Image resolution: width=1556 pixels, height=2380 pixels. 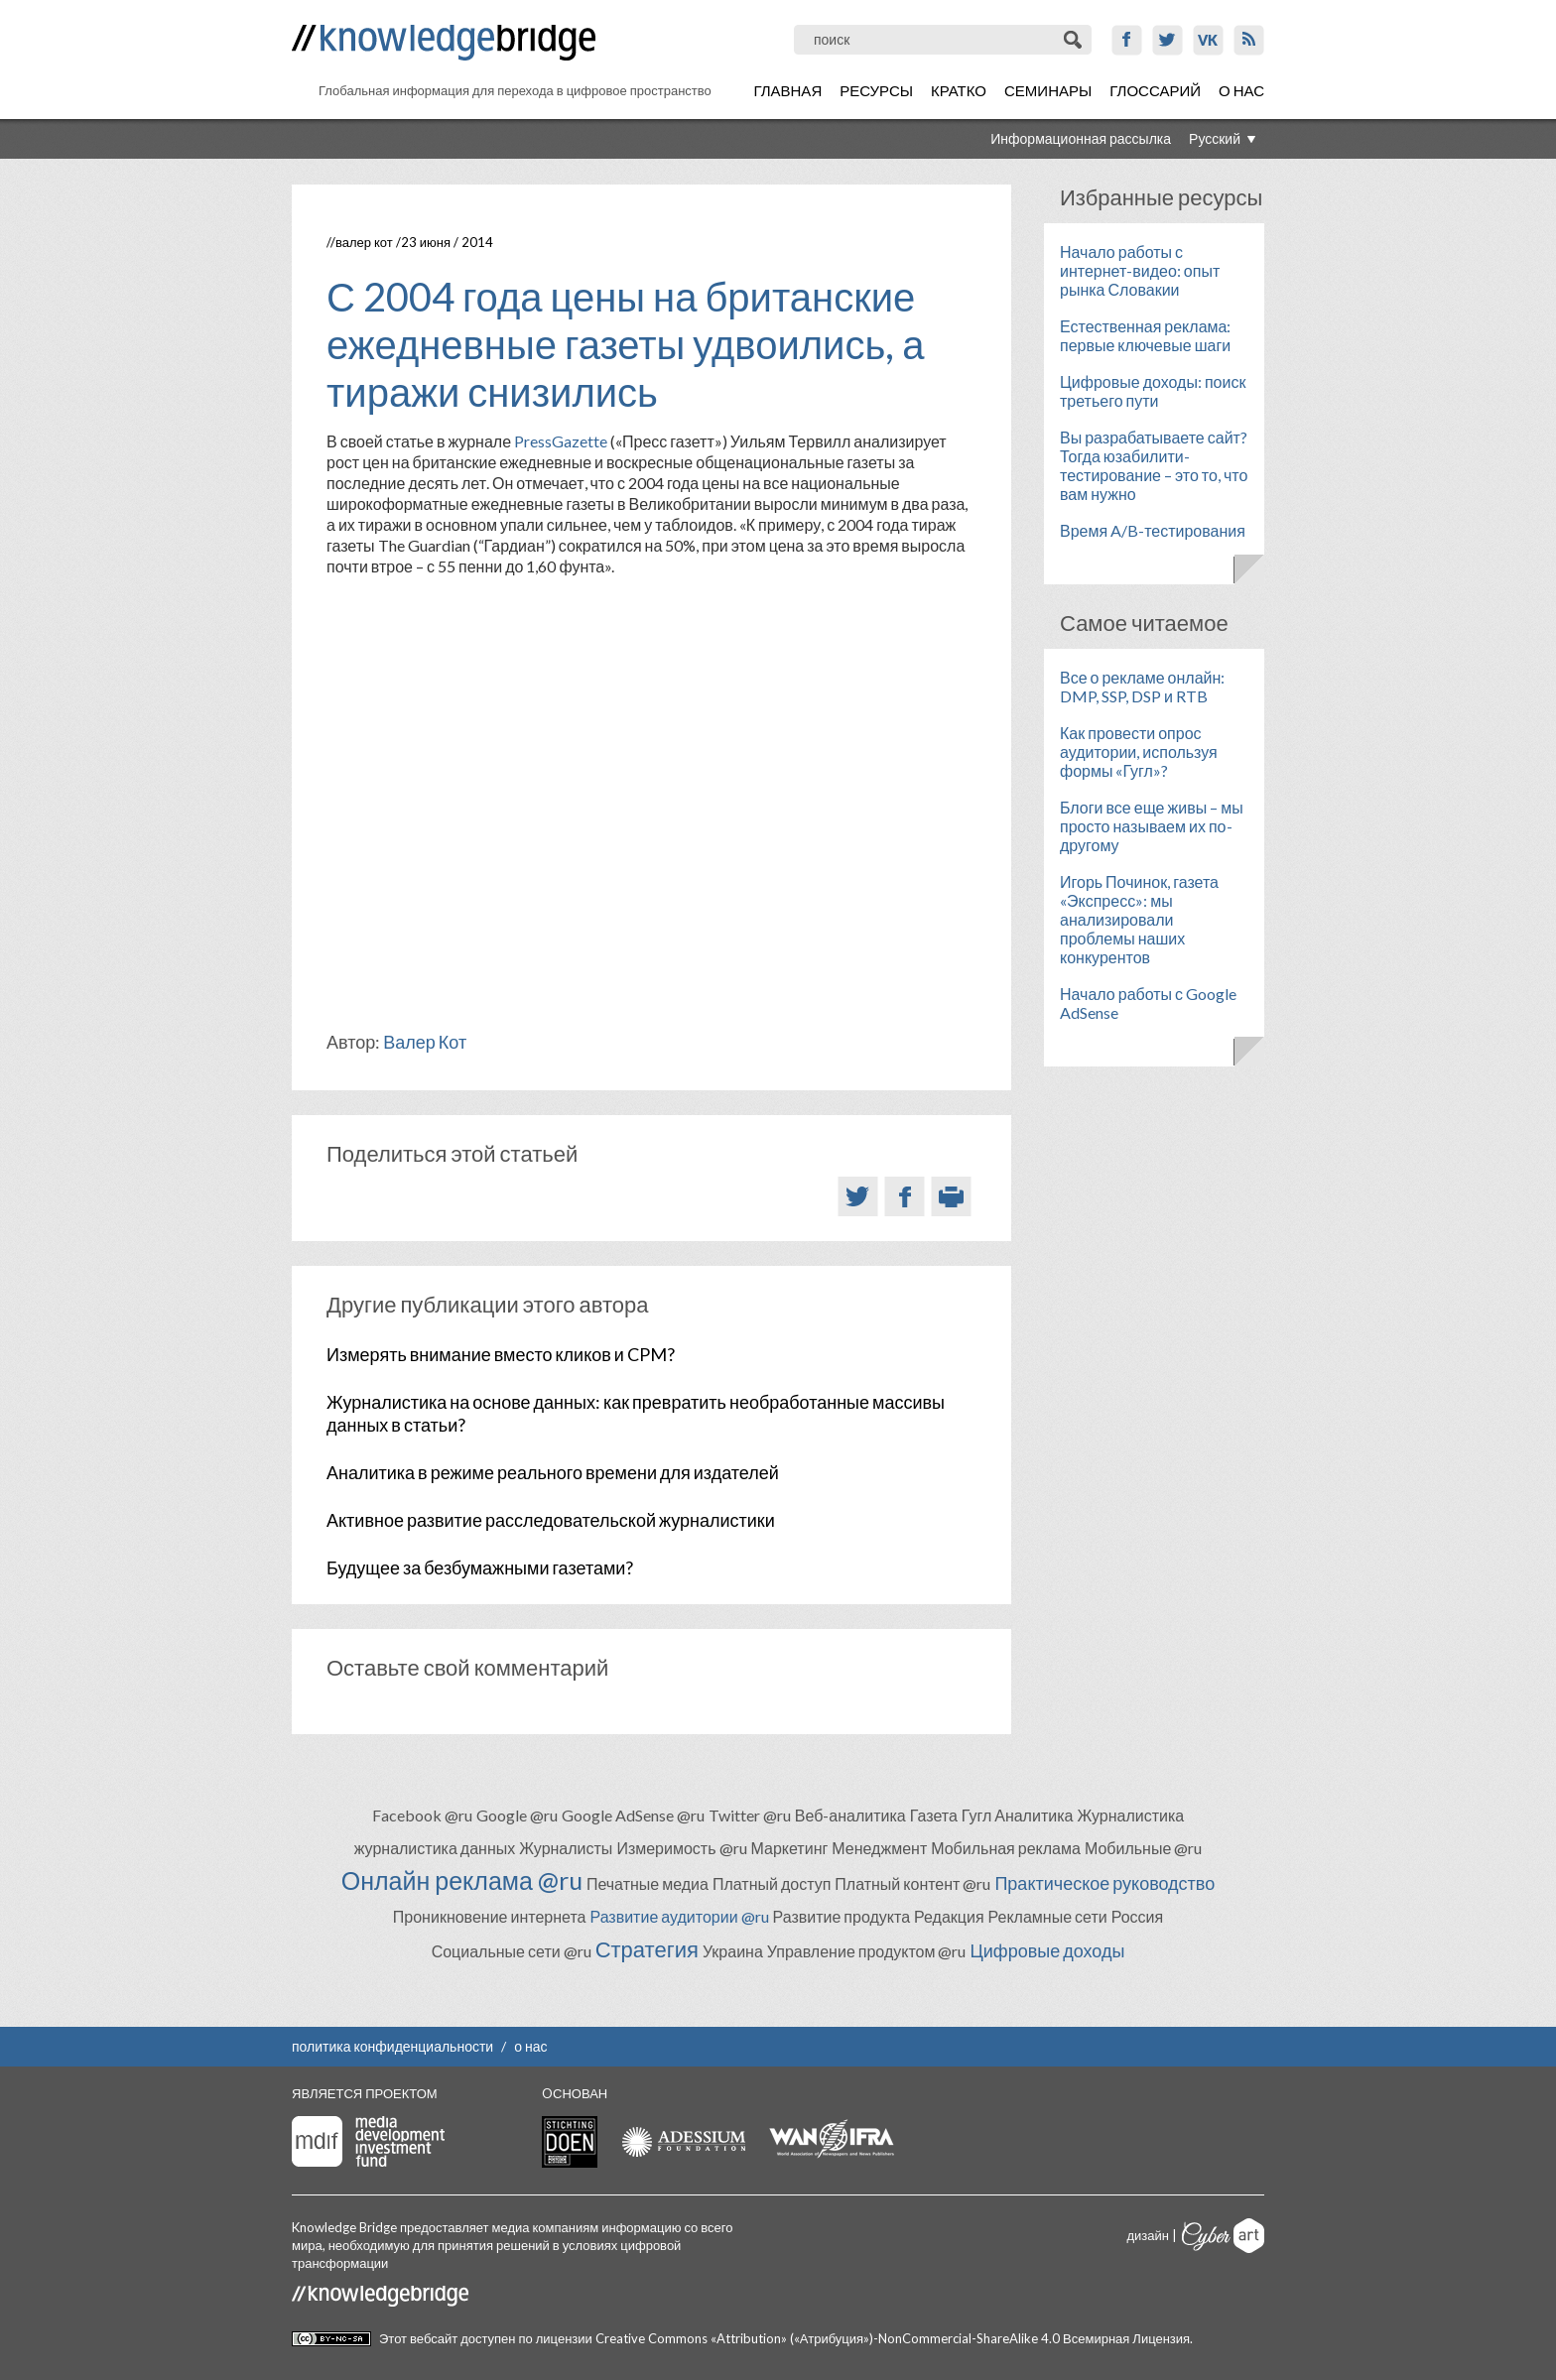 What do you see at coordinates (530, 2046) in the screenshot?
I see `о нас` at bounding box center [530, 2046].